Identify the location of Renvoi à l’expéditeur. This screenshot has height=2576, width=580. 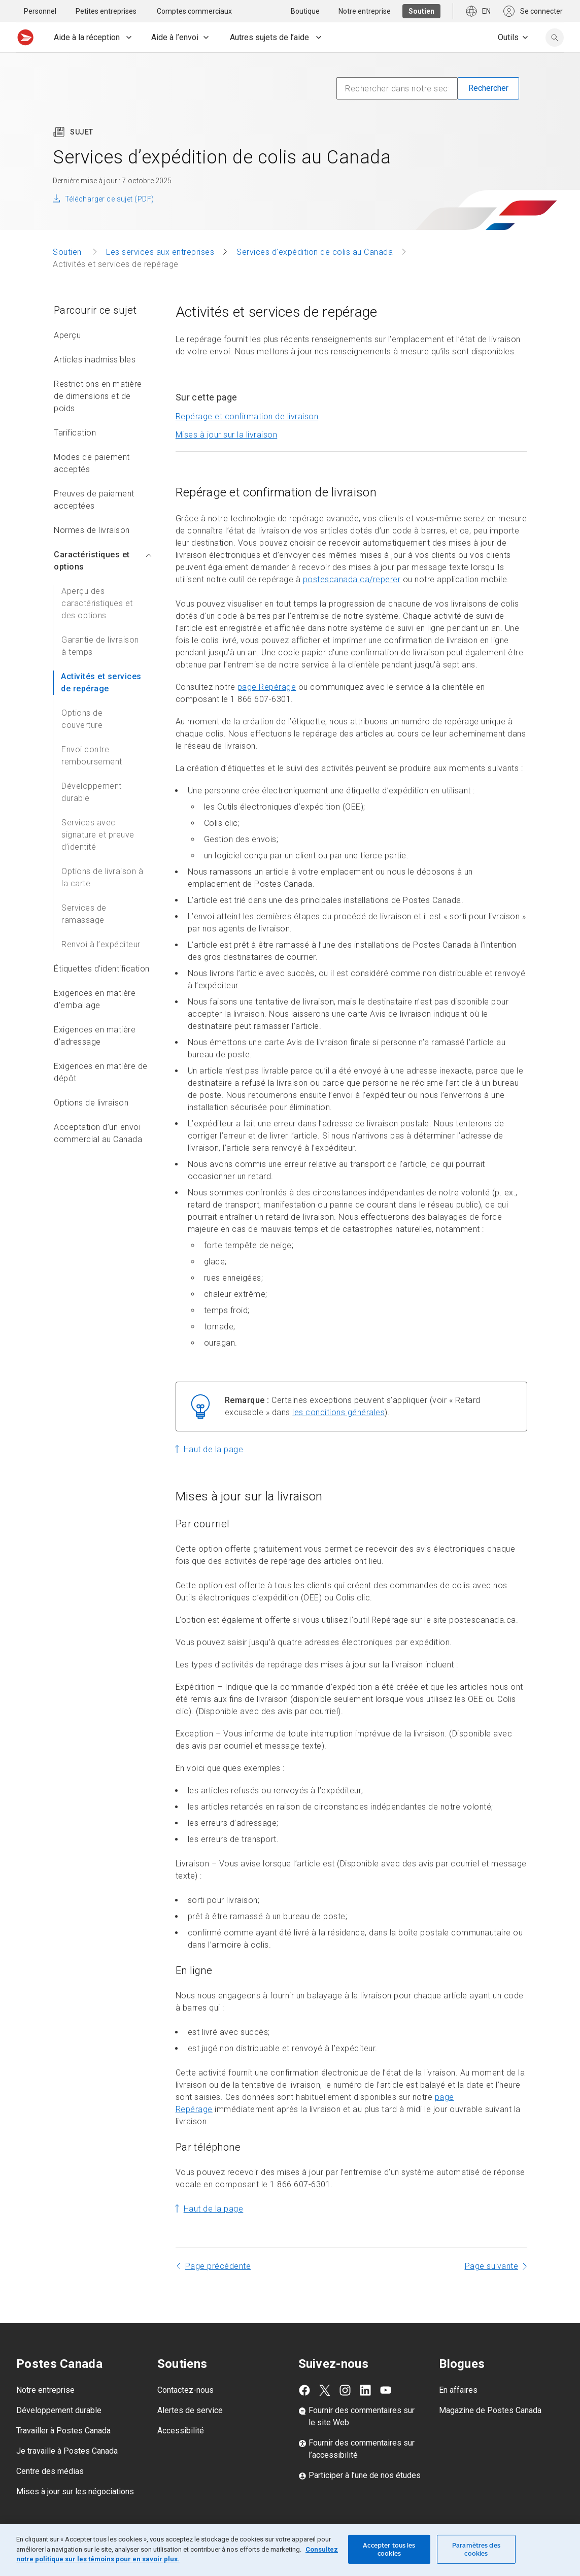
(101, 944).